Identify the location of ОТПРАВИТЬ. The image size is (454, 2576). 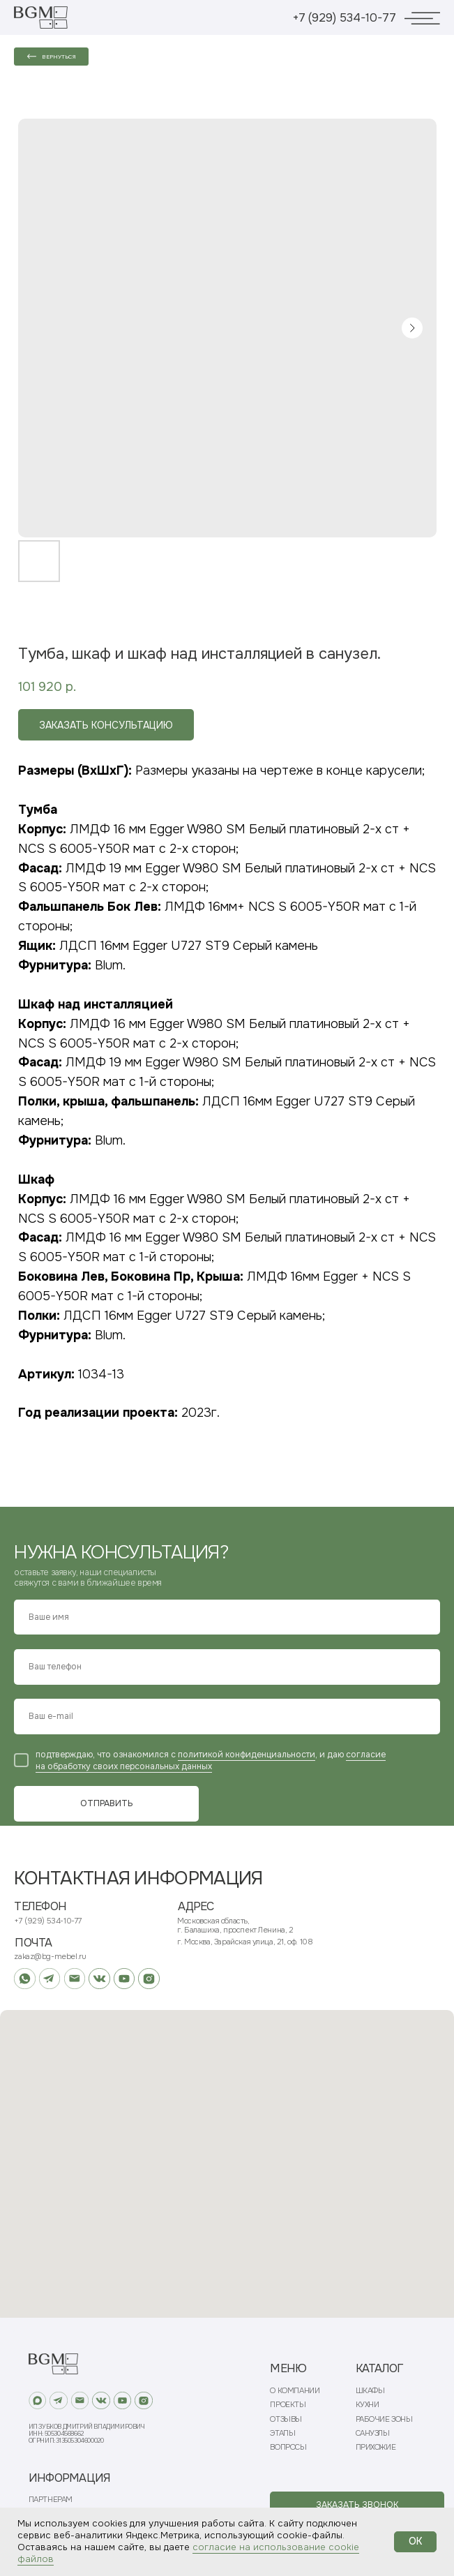
(106, 1803).